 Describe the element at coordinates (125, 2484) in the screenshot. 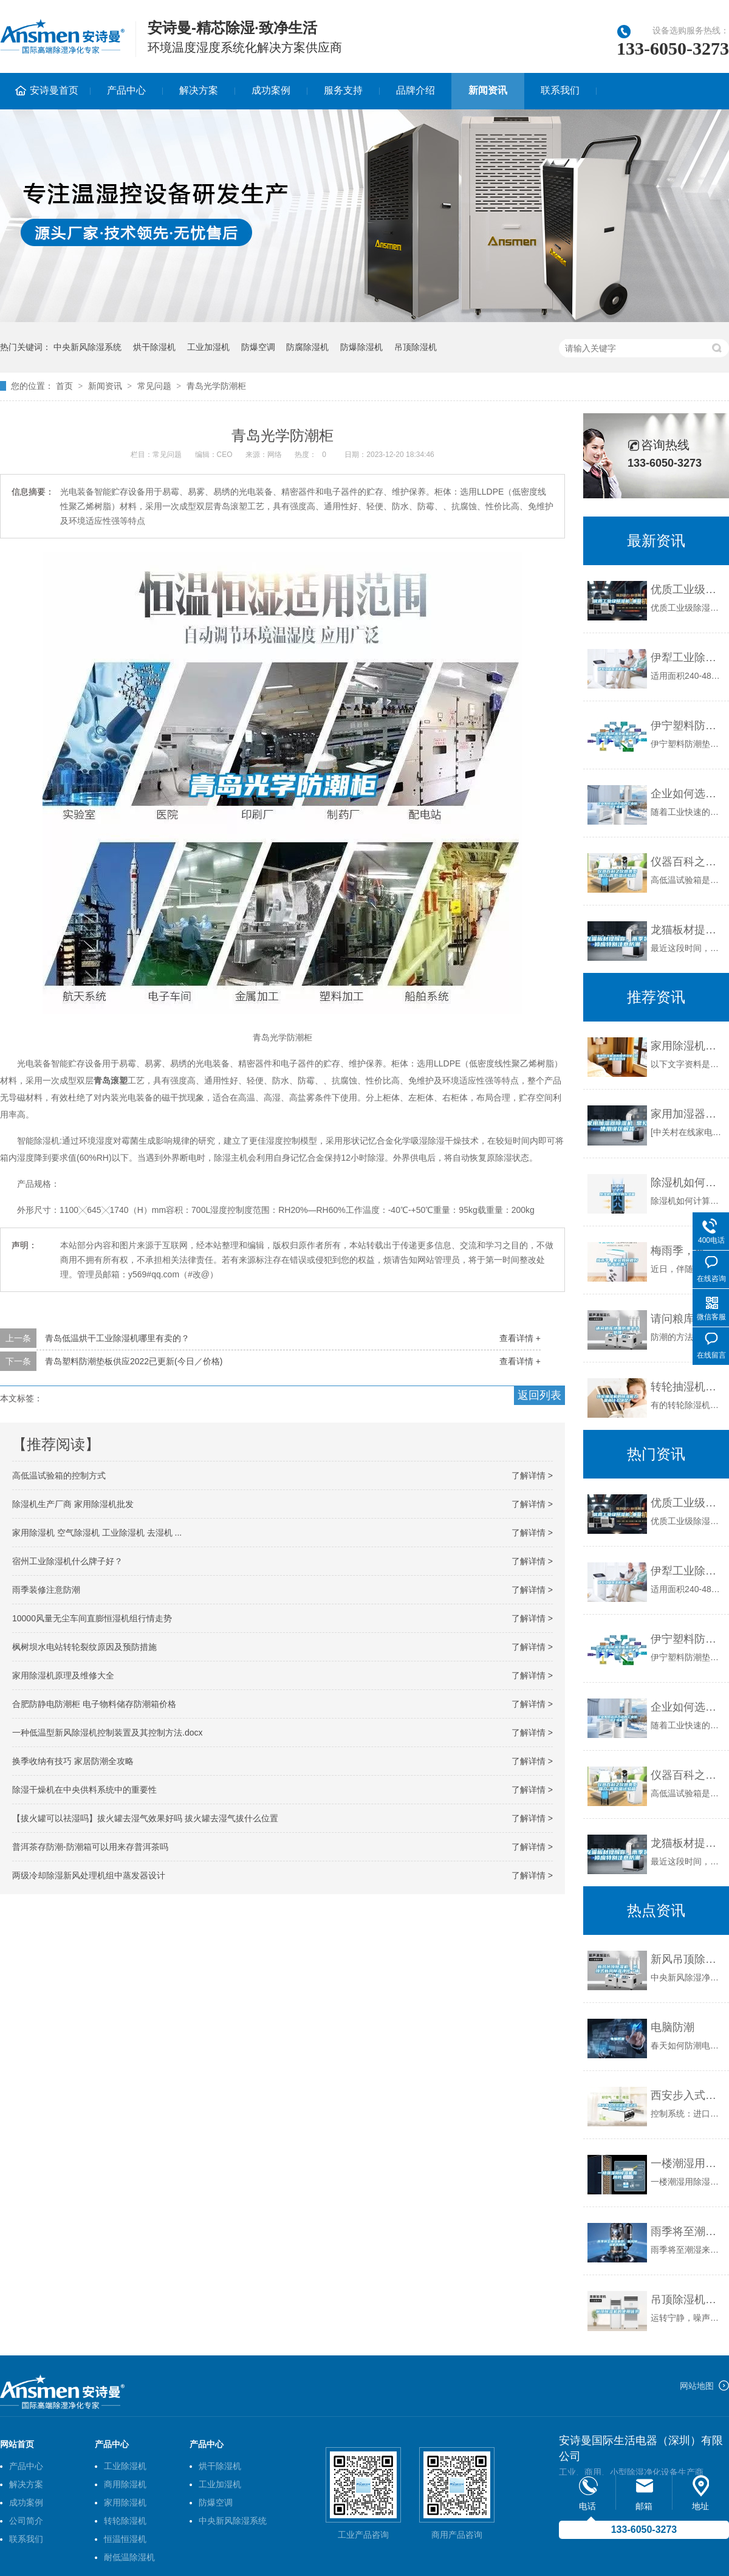

I see `商用除湿机` at that location.